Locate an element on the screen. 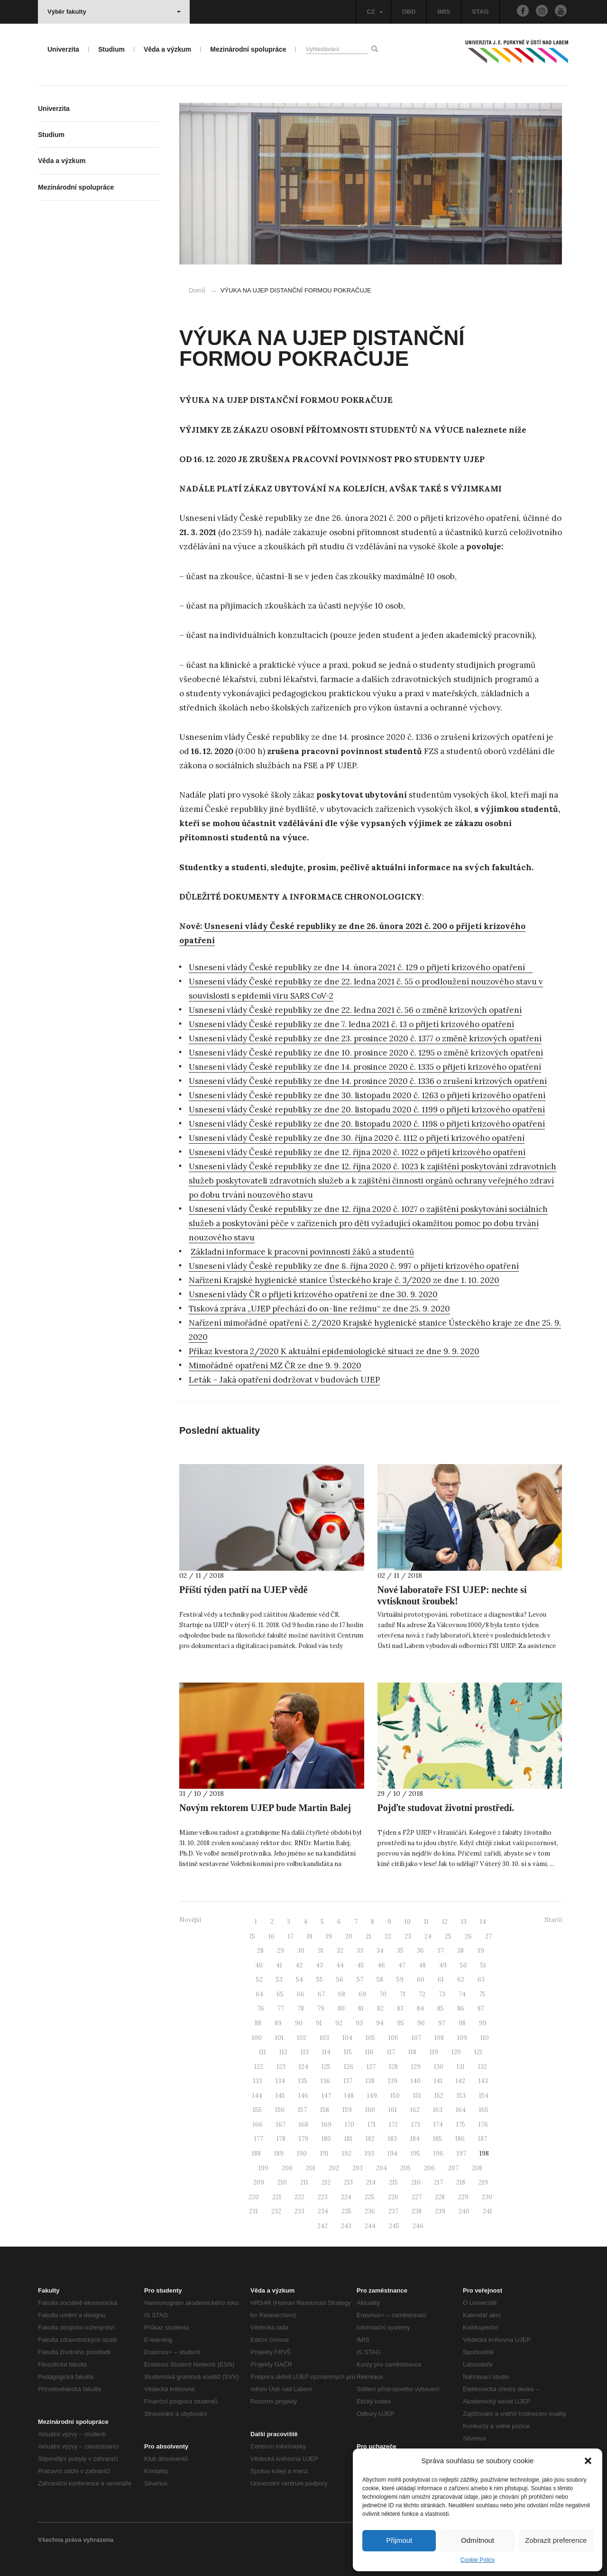 This screenshot has width=607, height=2576. Nařízení Krajské hygienické stanice Ústeckého kraje č. 3/2020 ze dne 1. 10. 2020 is located at coordinates (344, 1280).